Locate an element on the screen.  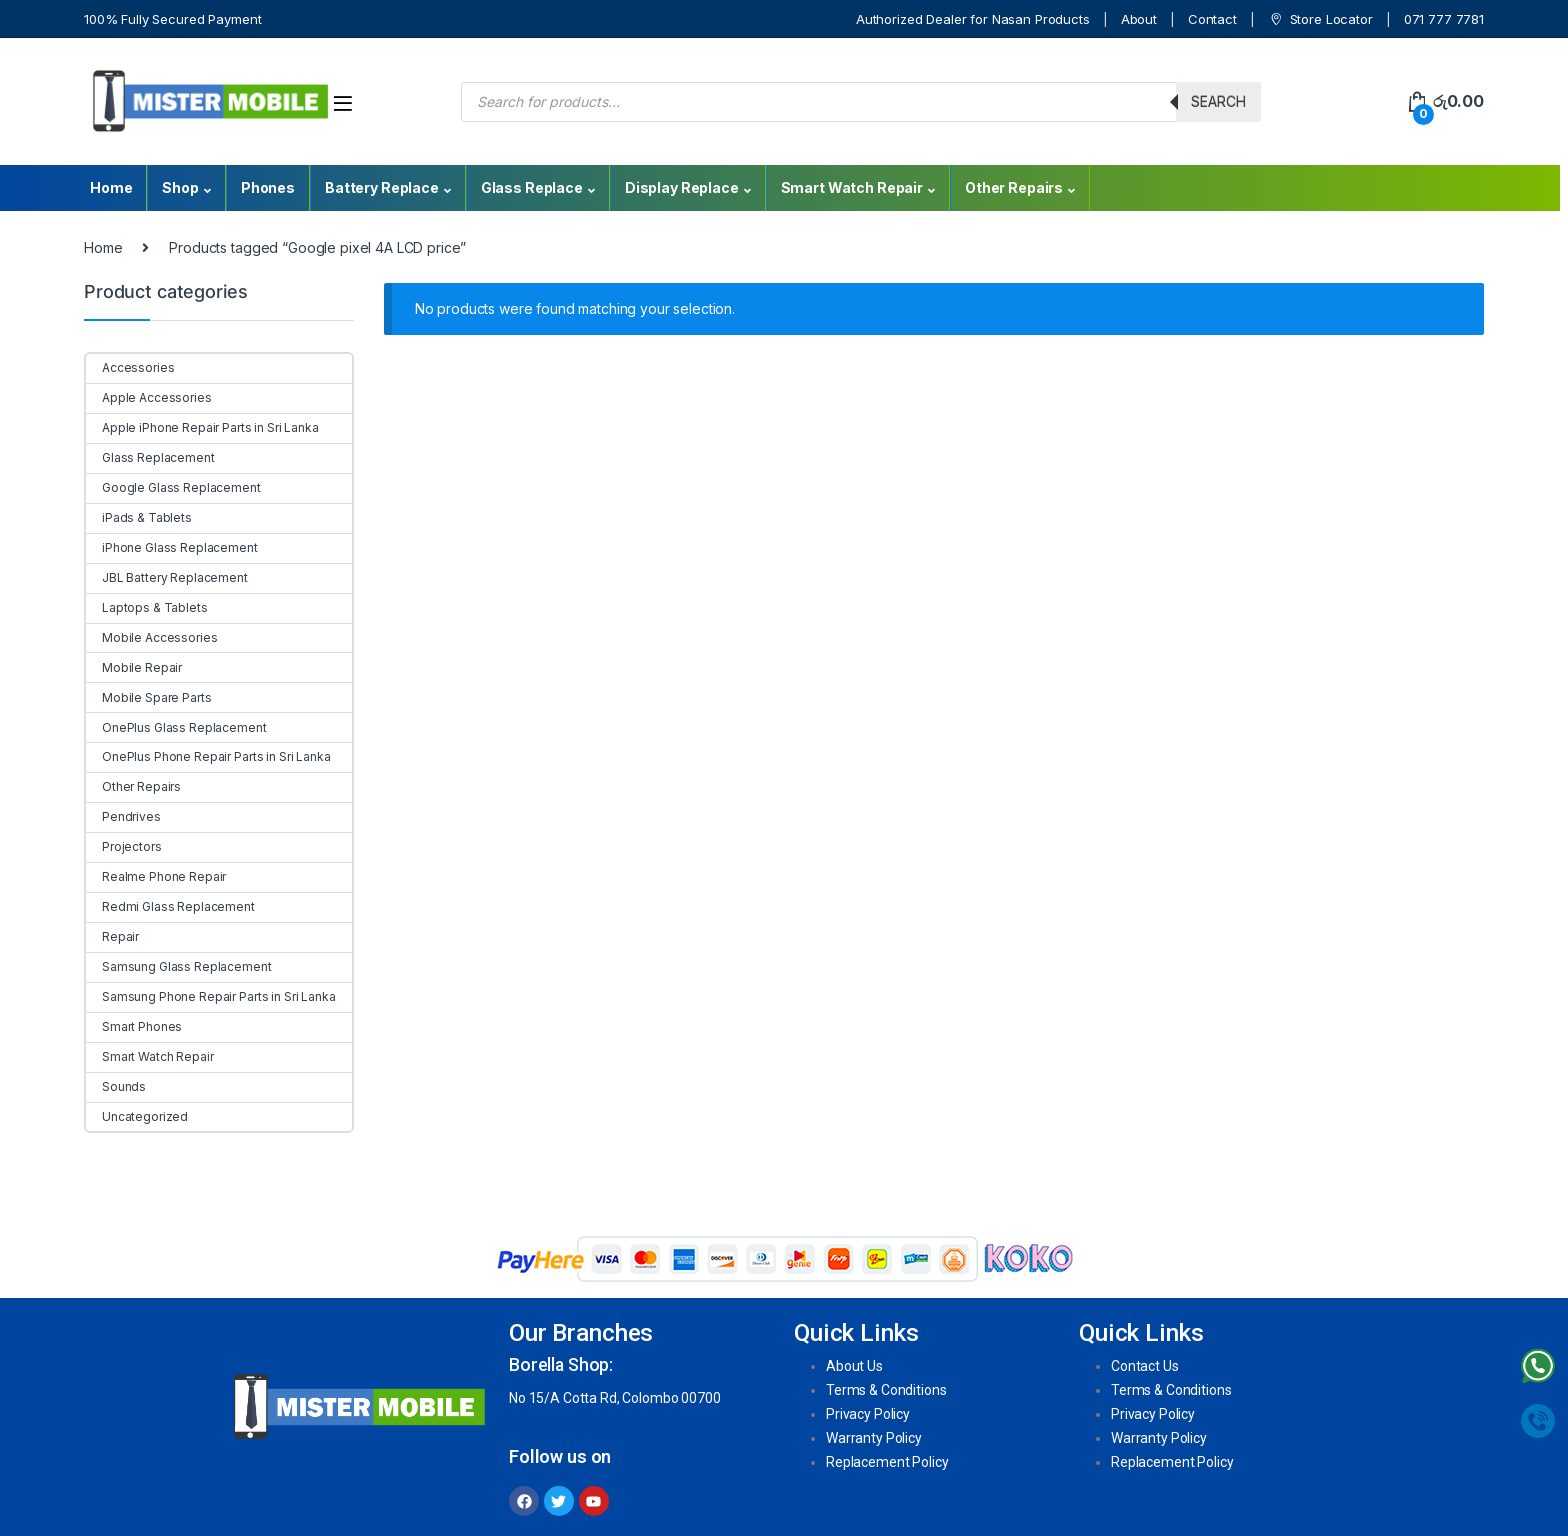
Apple Accessories is located at coordinates (149, 397).